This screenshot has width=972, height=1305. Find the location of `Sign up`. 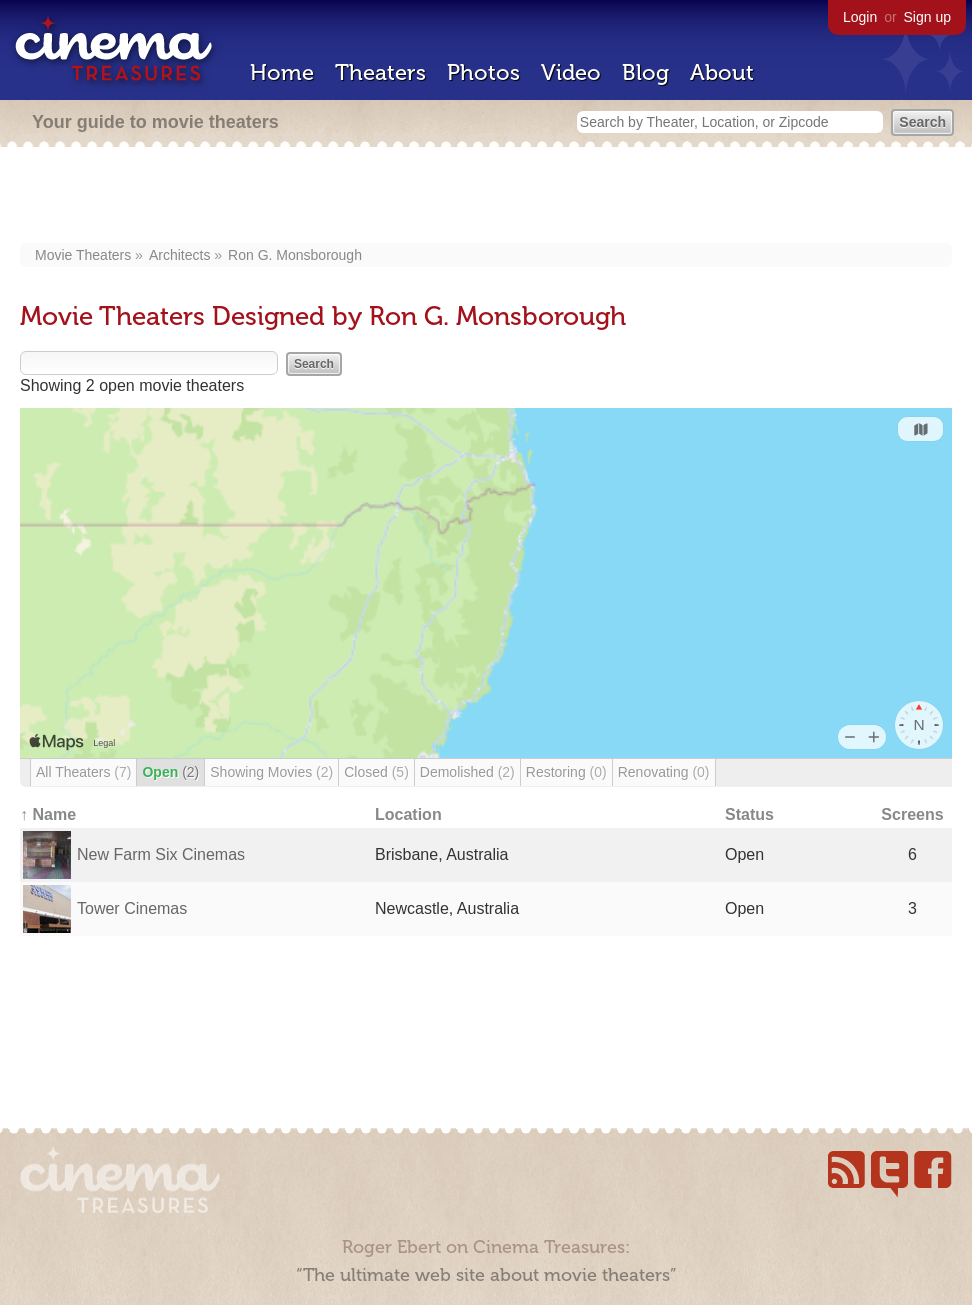

Sign up is located at coordinates (927, 17).